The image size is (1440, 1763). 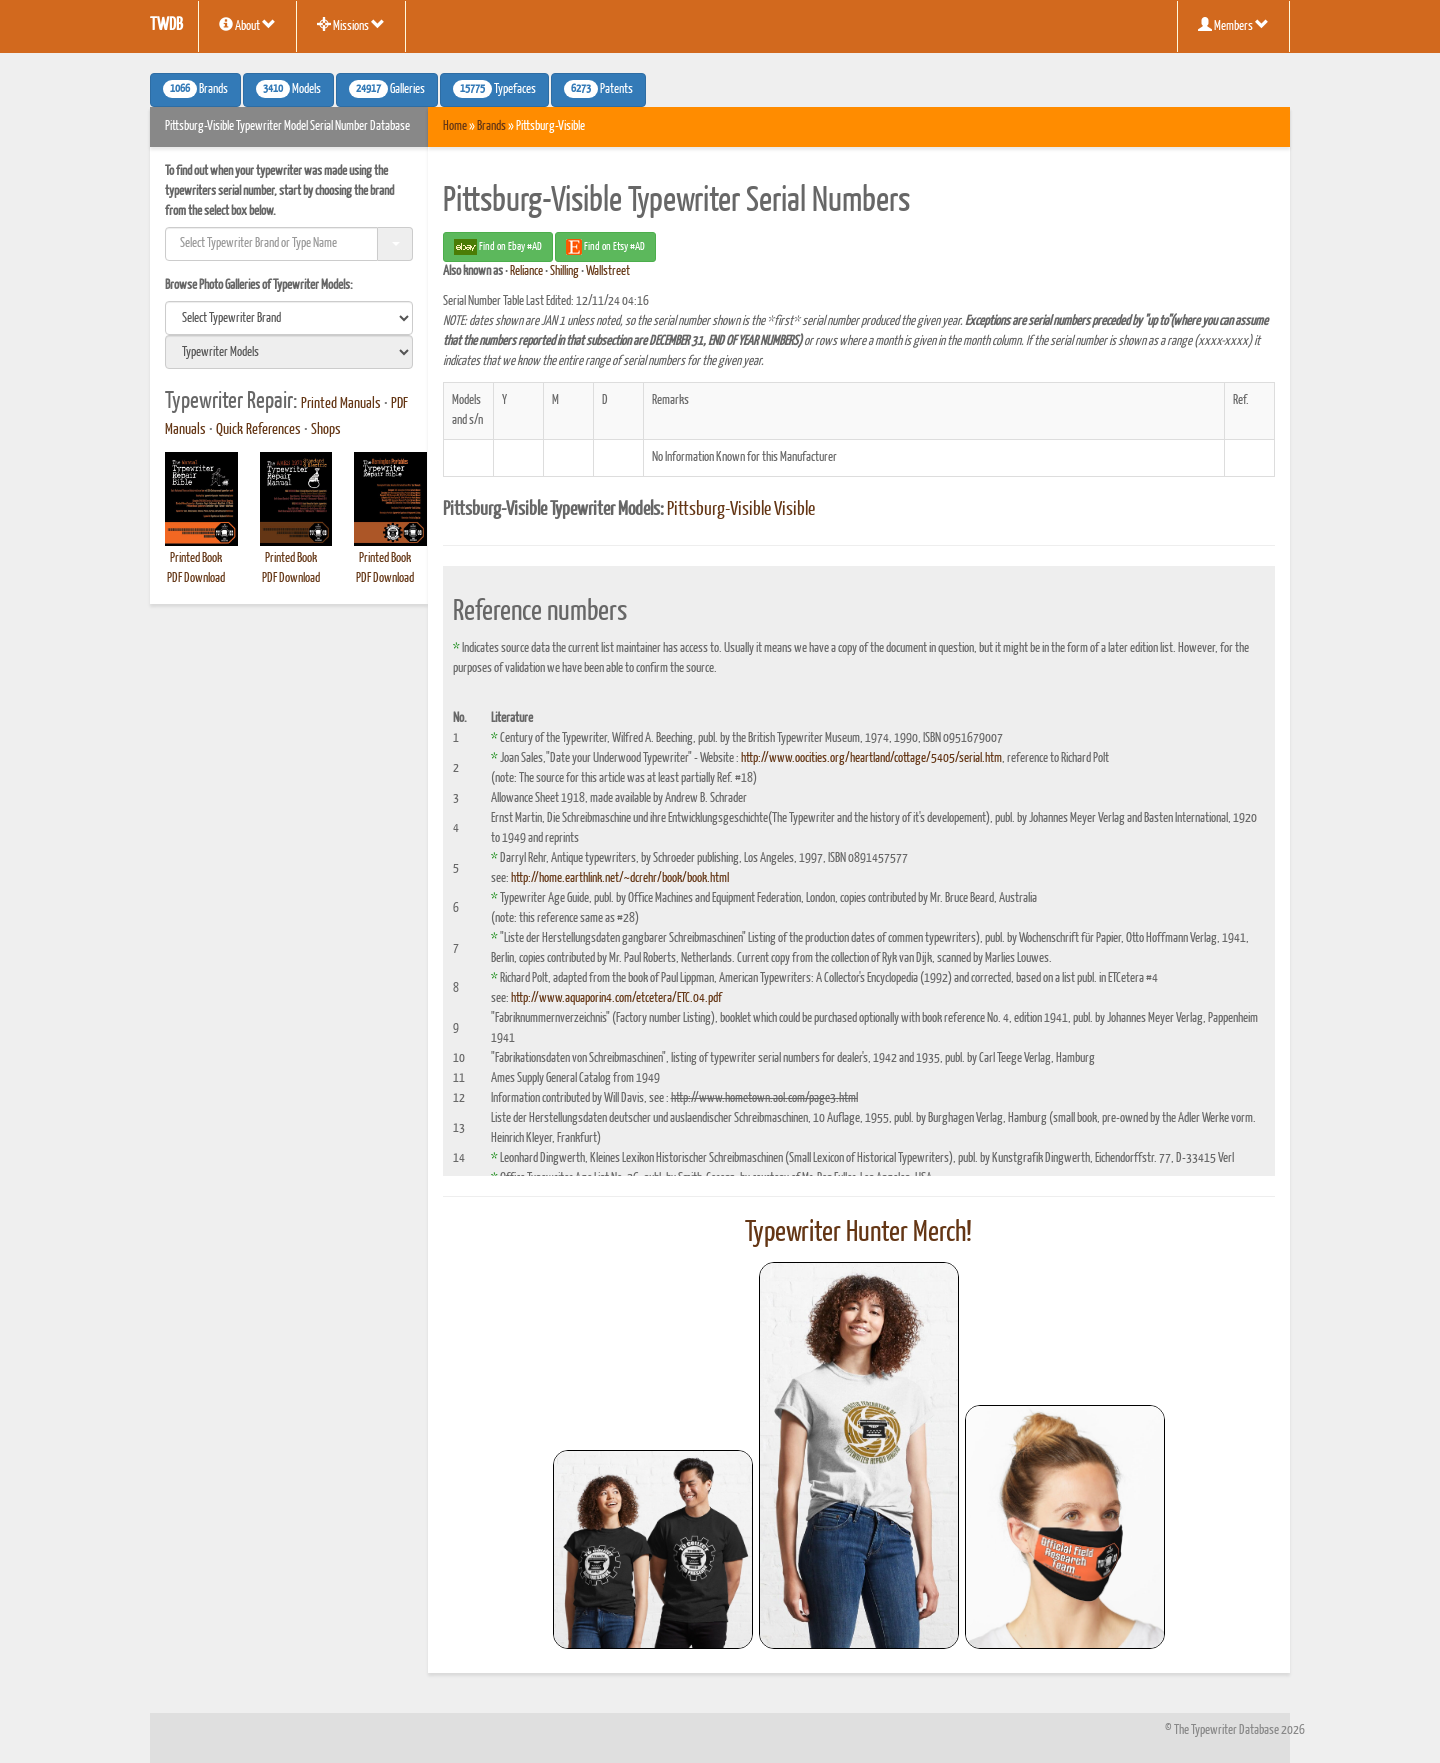 I want to click on Reliance, so click(x=526, y=271).